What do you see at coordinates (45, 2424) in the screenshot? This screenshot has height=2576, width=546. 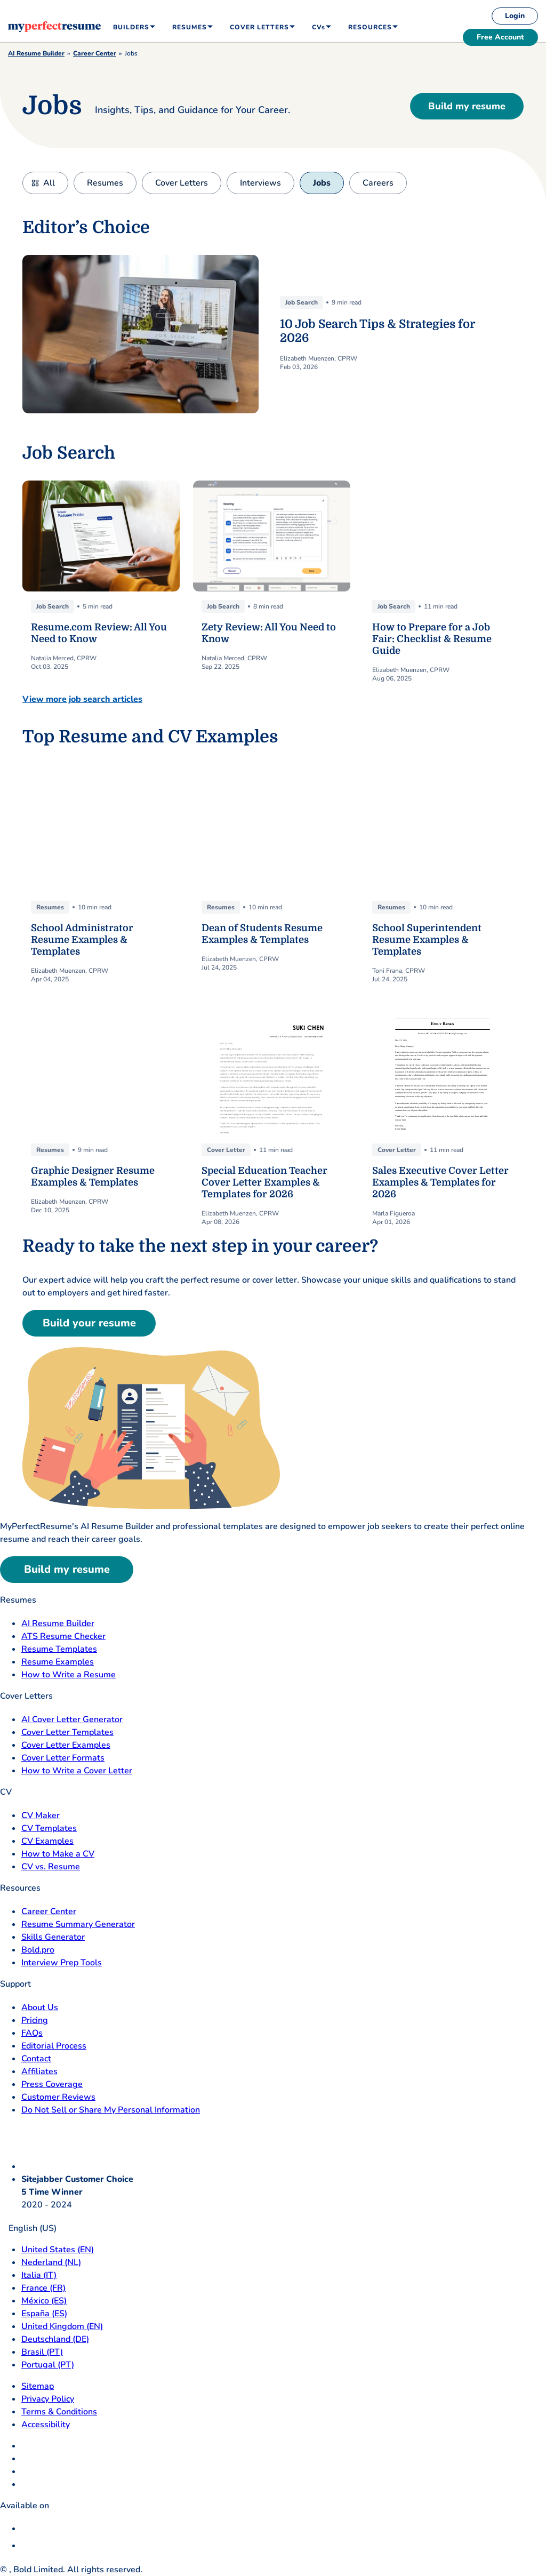 I see `Accessibility` at bounding box center [45, 2424].